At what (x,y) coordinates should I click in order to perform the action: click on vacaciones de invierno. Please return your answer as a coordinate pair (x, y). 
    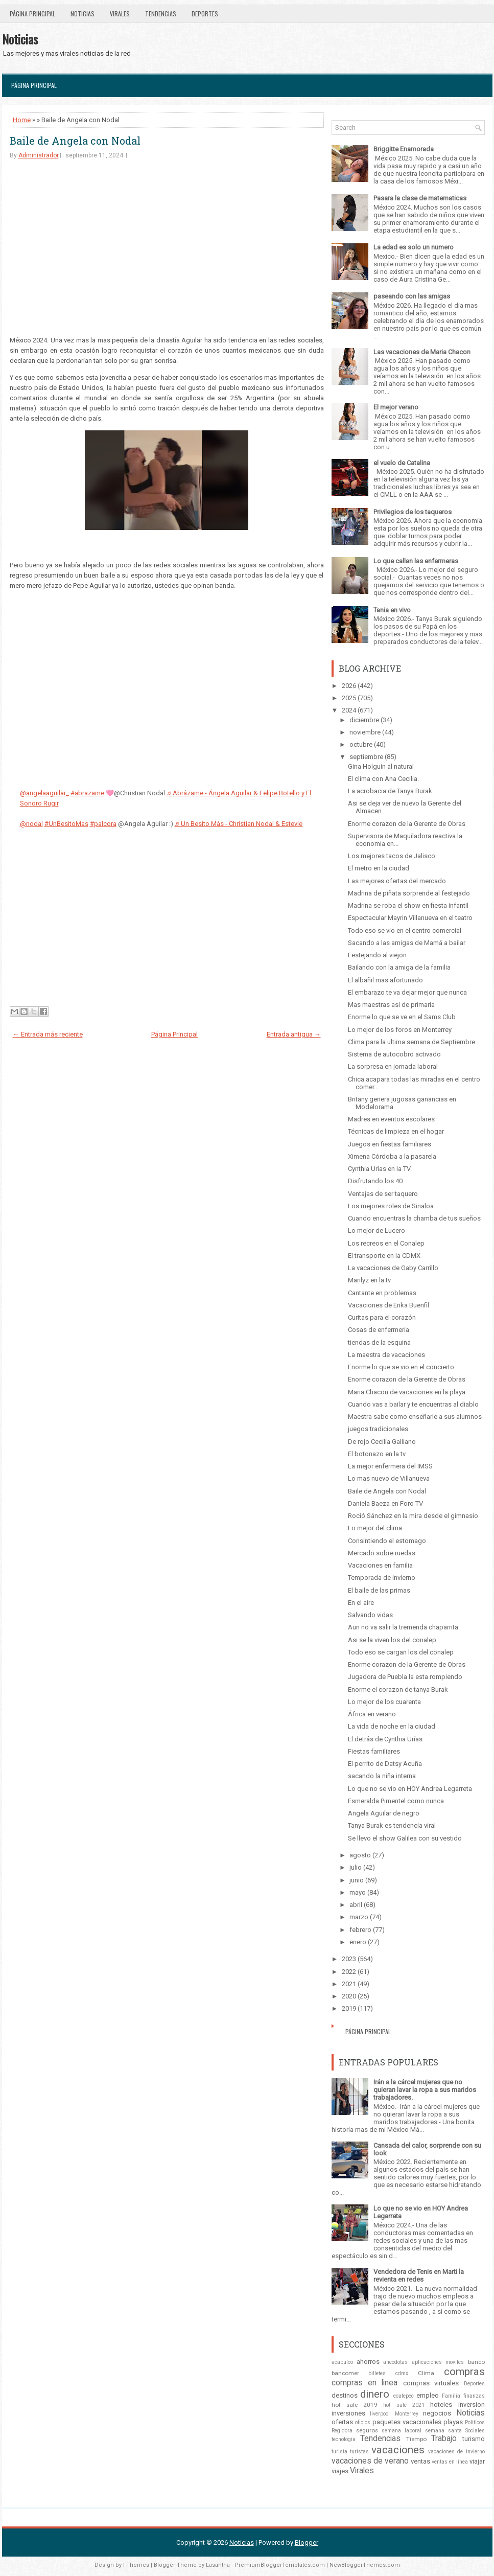
    Looking at the image, I should click on (456, 2451).